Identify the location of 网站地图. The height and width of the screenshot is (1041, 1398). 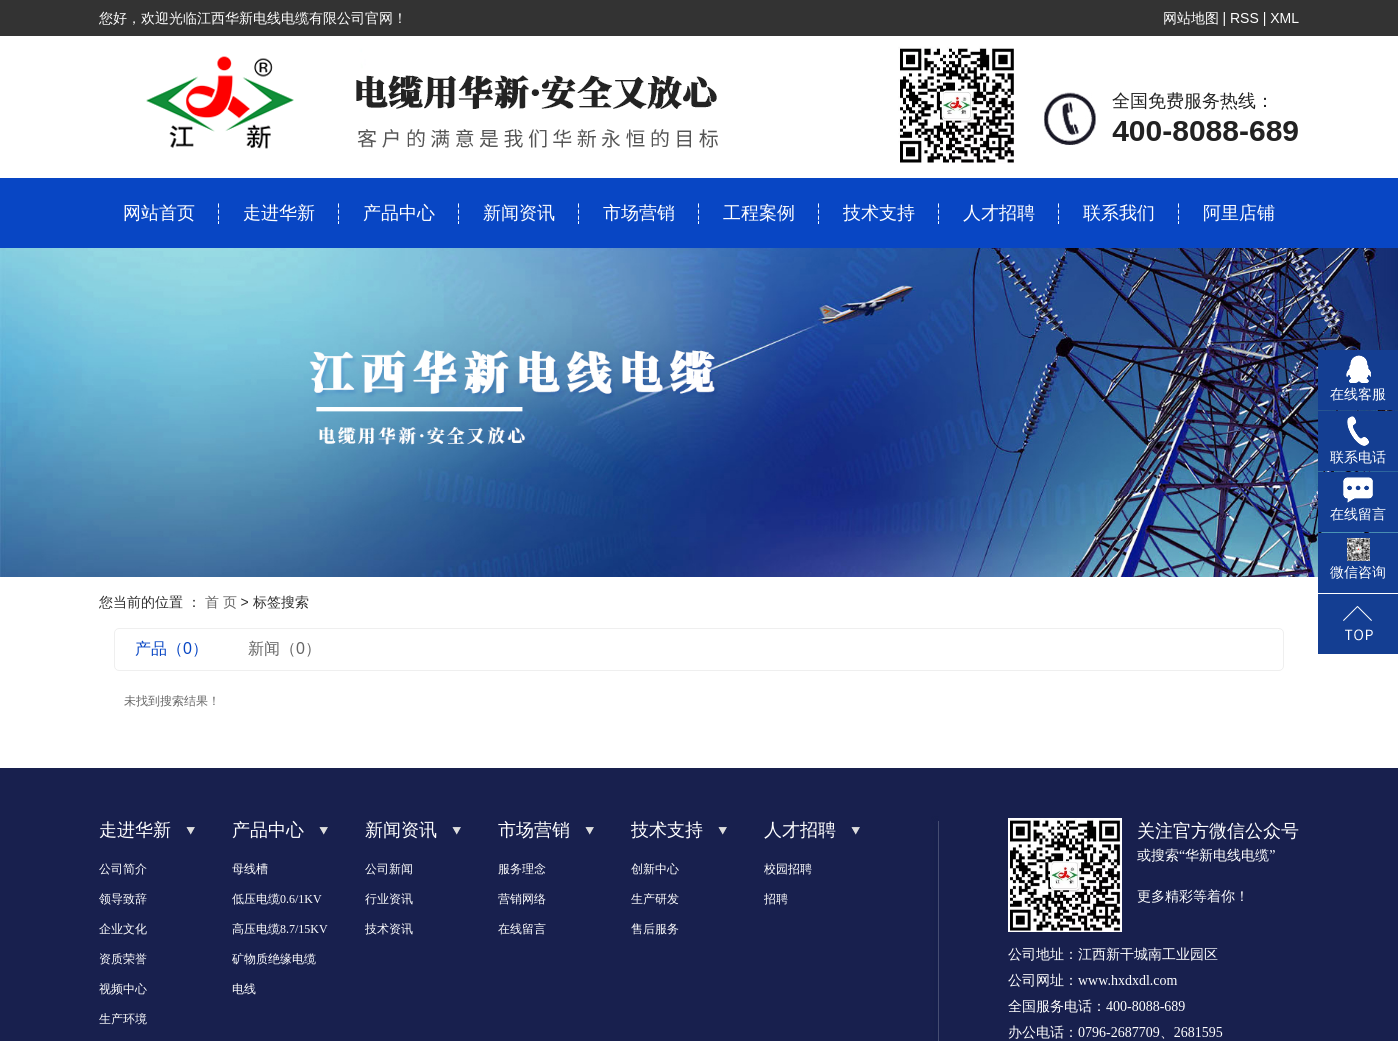
(1191, 18).